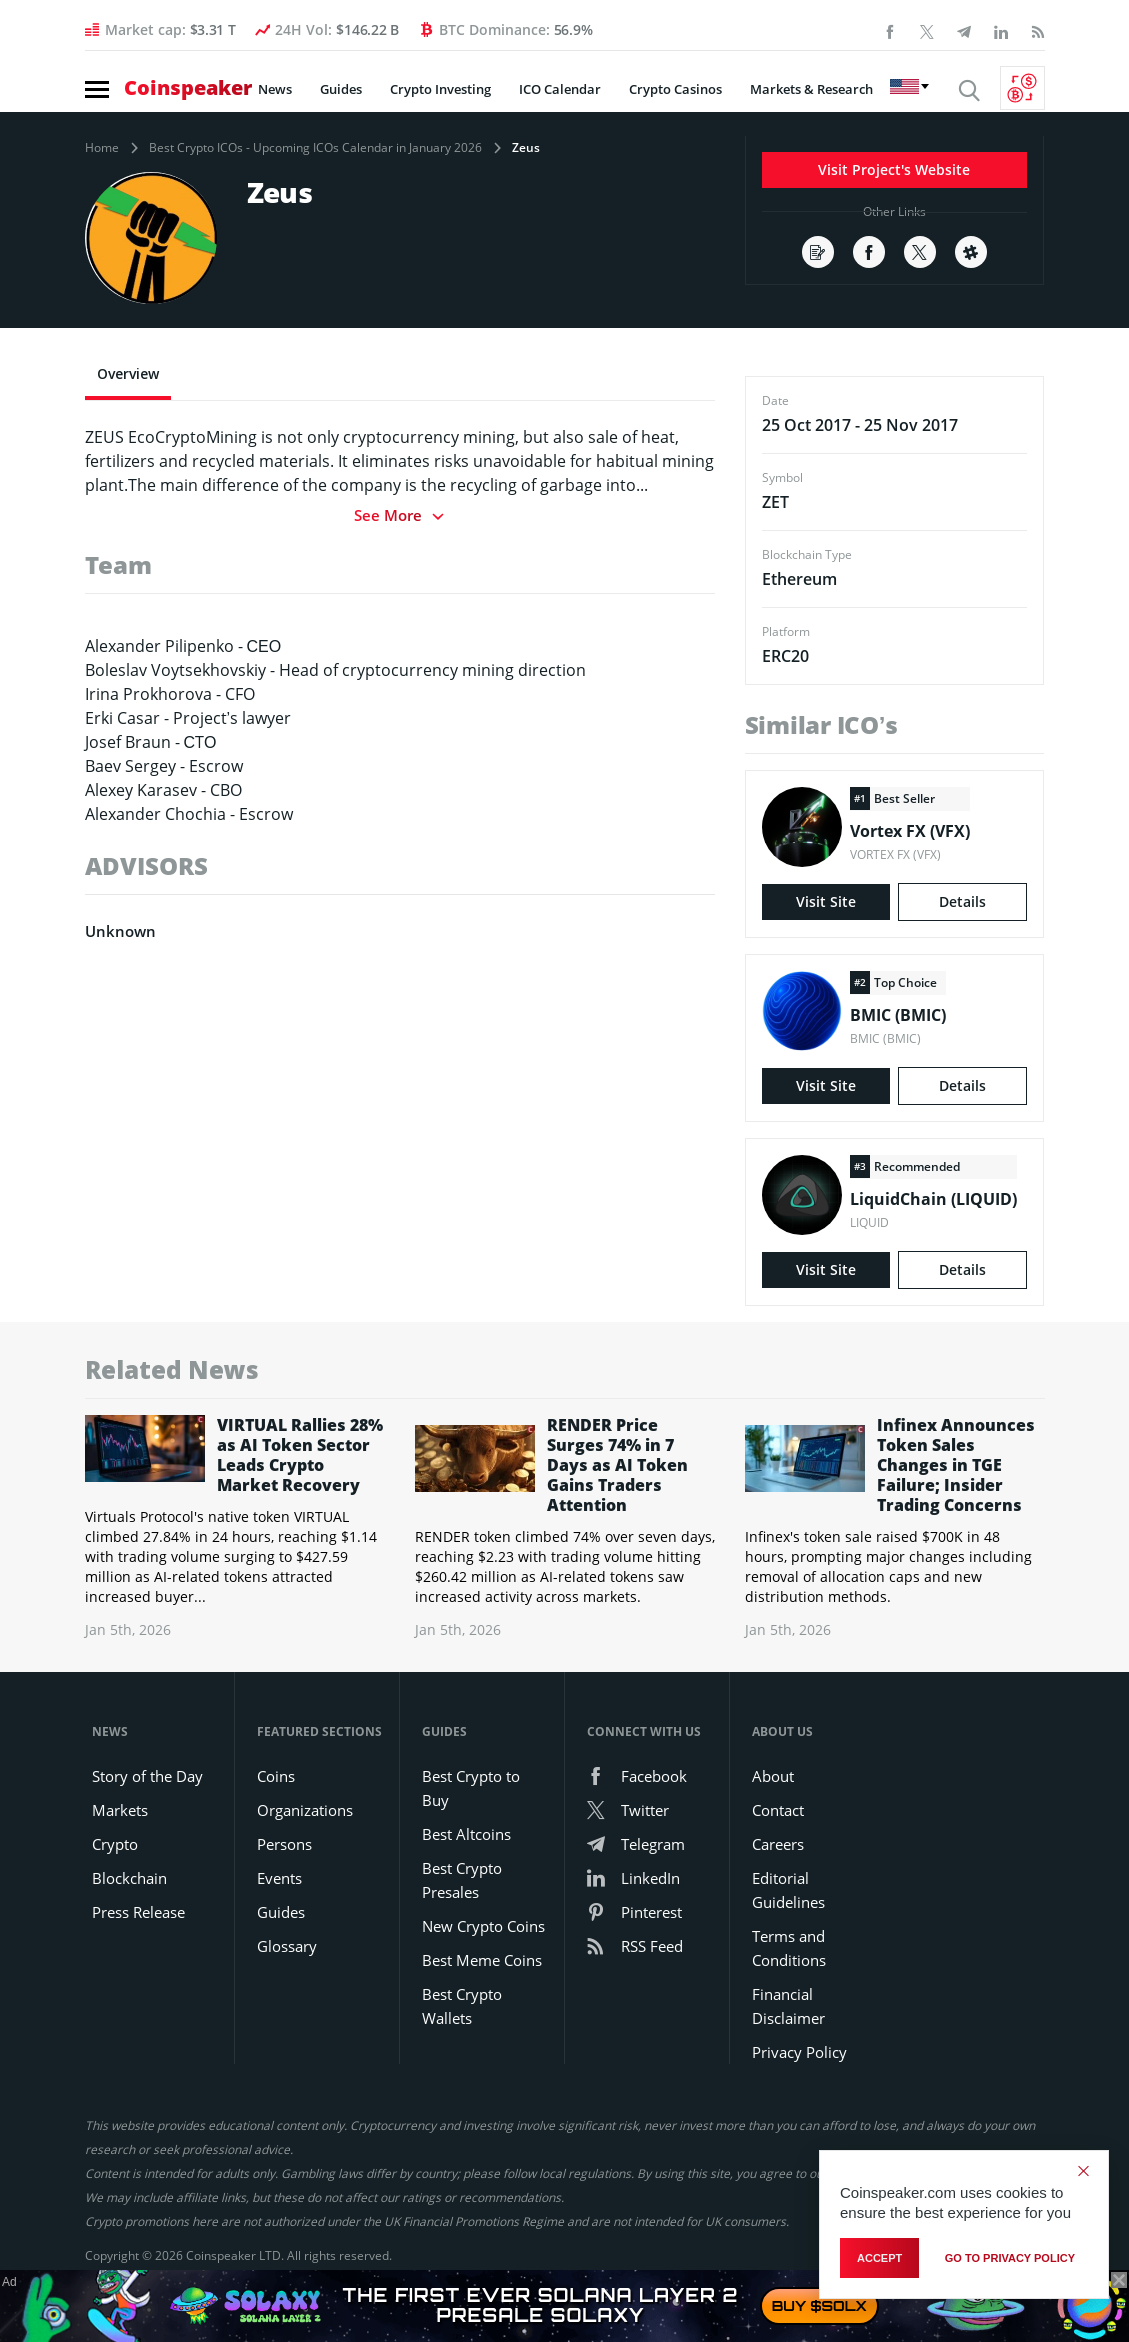  I want to click on Press Release, so click(138, 1912).